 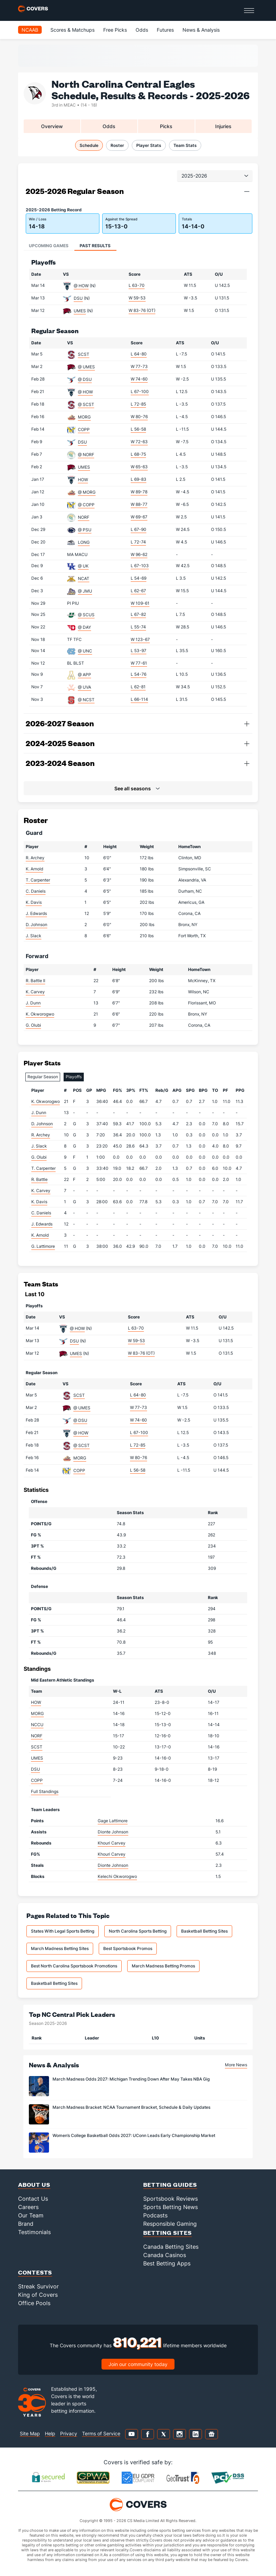 I want to click on DSU, so click(x=78, y=298).